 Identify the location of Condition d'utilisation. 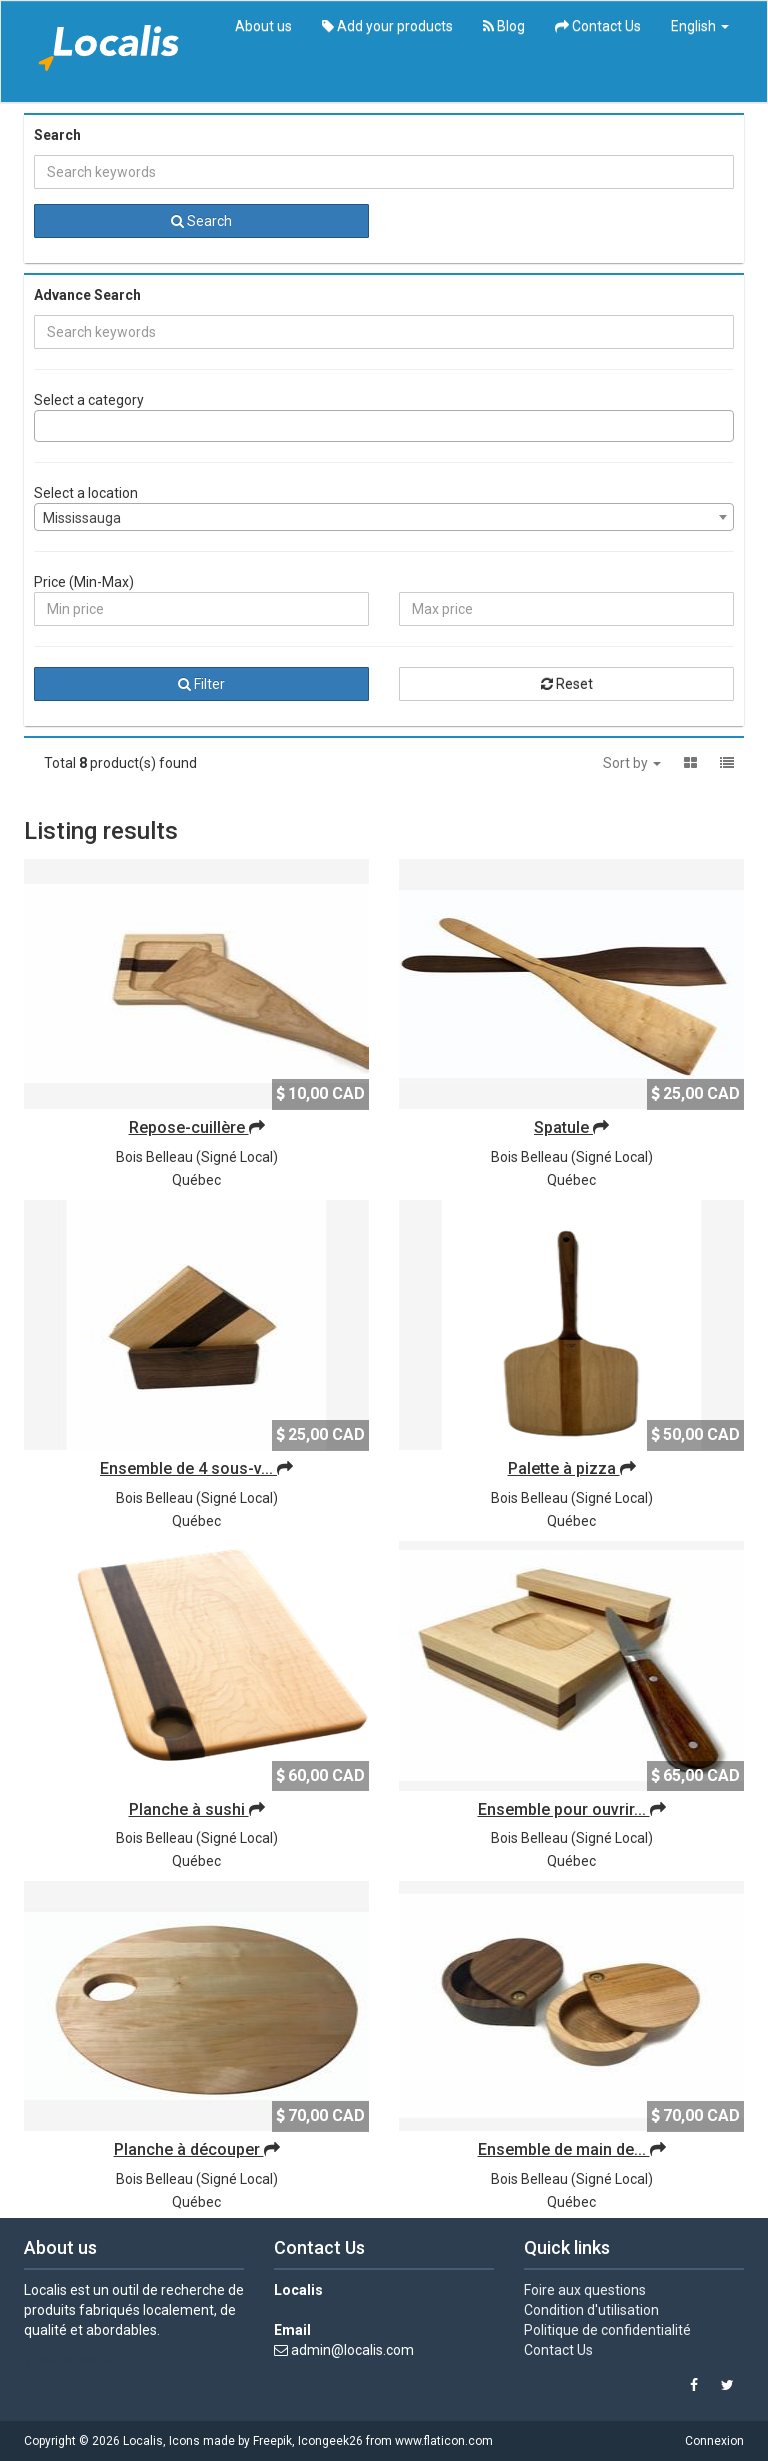
(591, 2310).